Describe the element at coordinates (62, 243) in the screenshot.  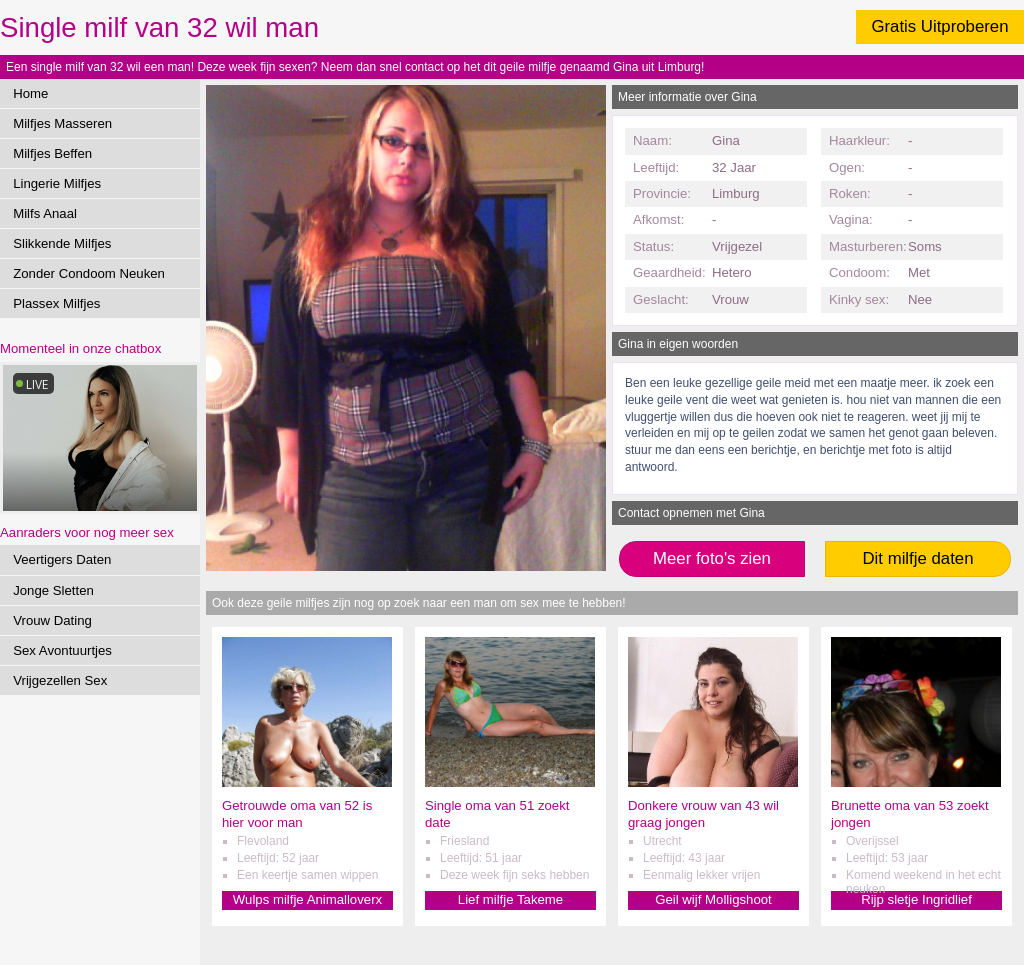
I see `Slikkende Milfjes` at that location.